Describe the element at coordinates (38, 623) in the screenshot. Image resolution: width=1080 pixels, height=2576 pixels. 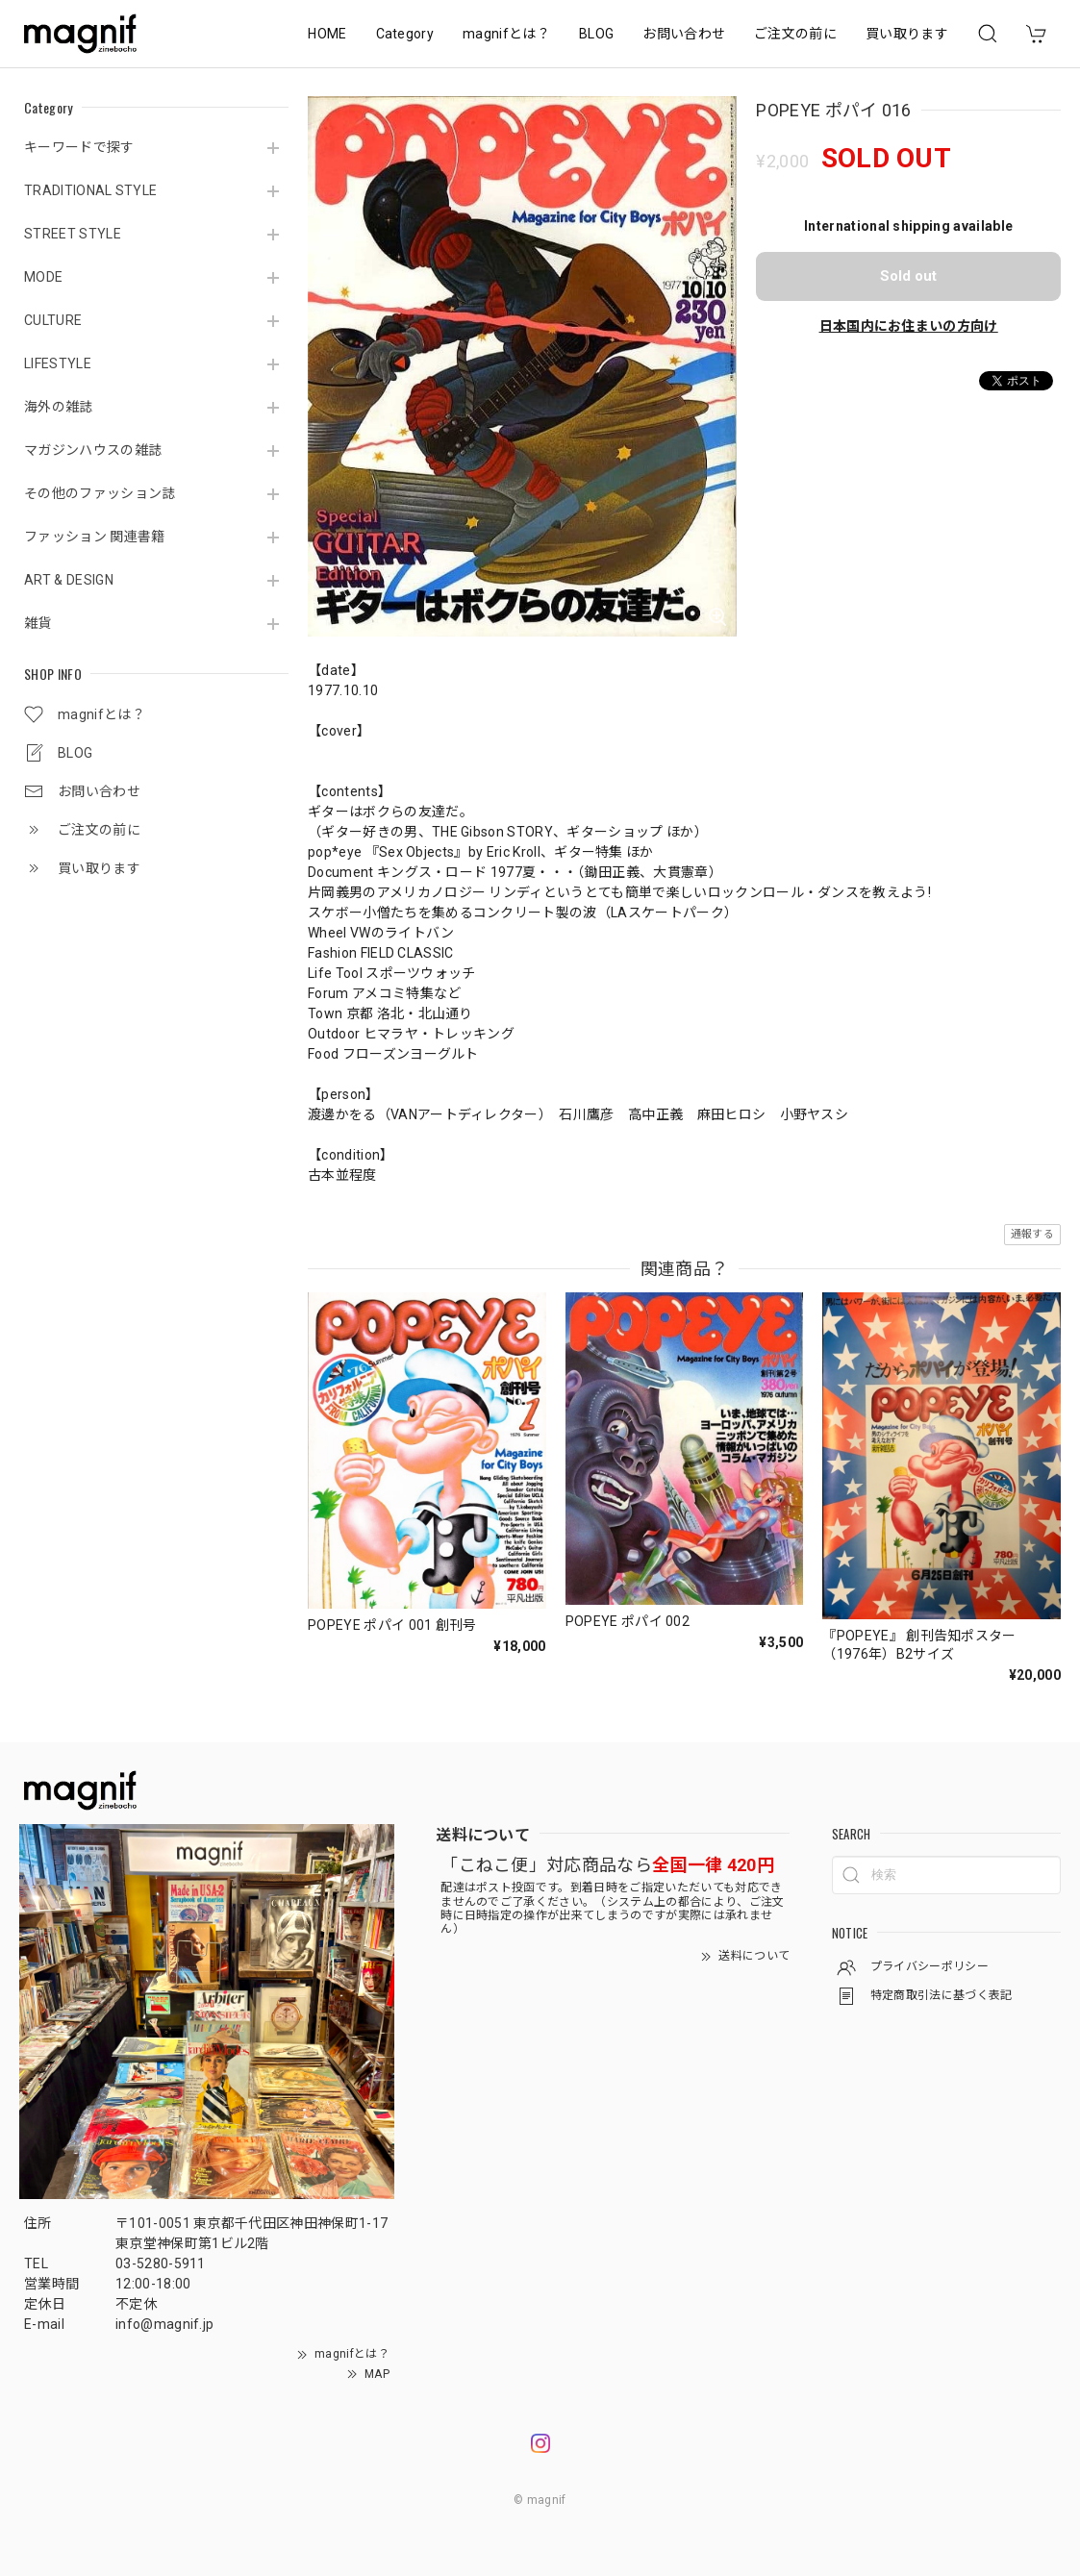
I see `雑貨` at that location.